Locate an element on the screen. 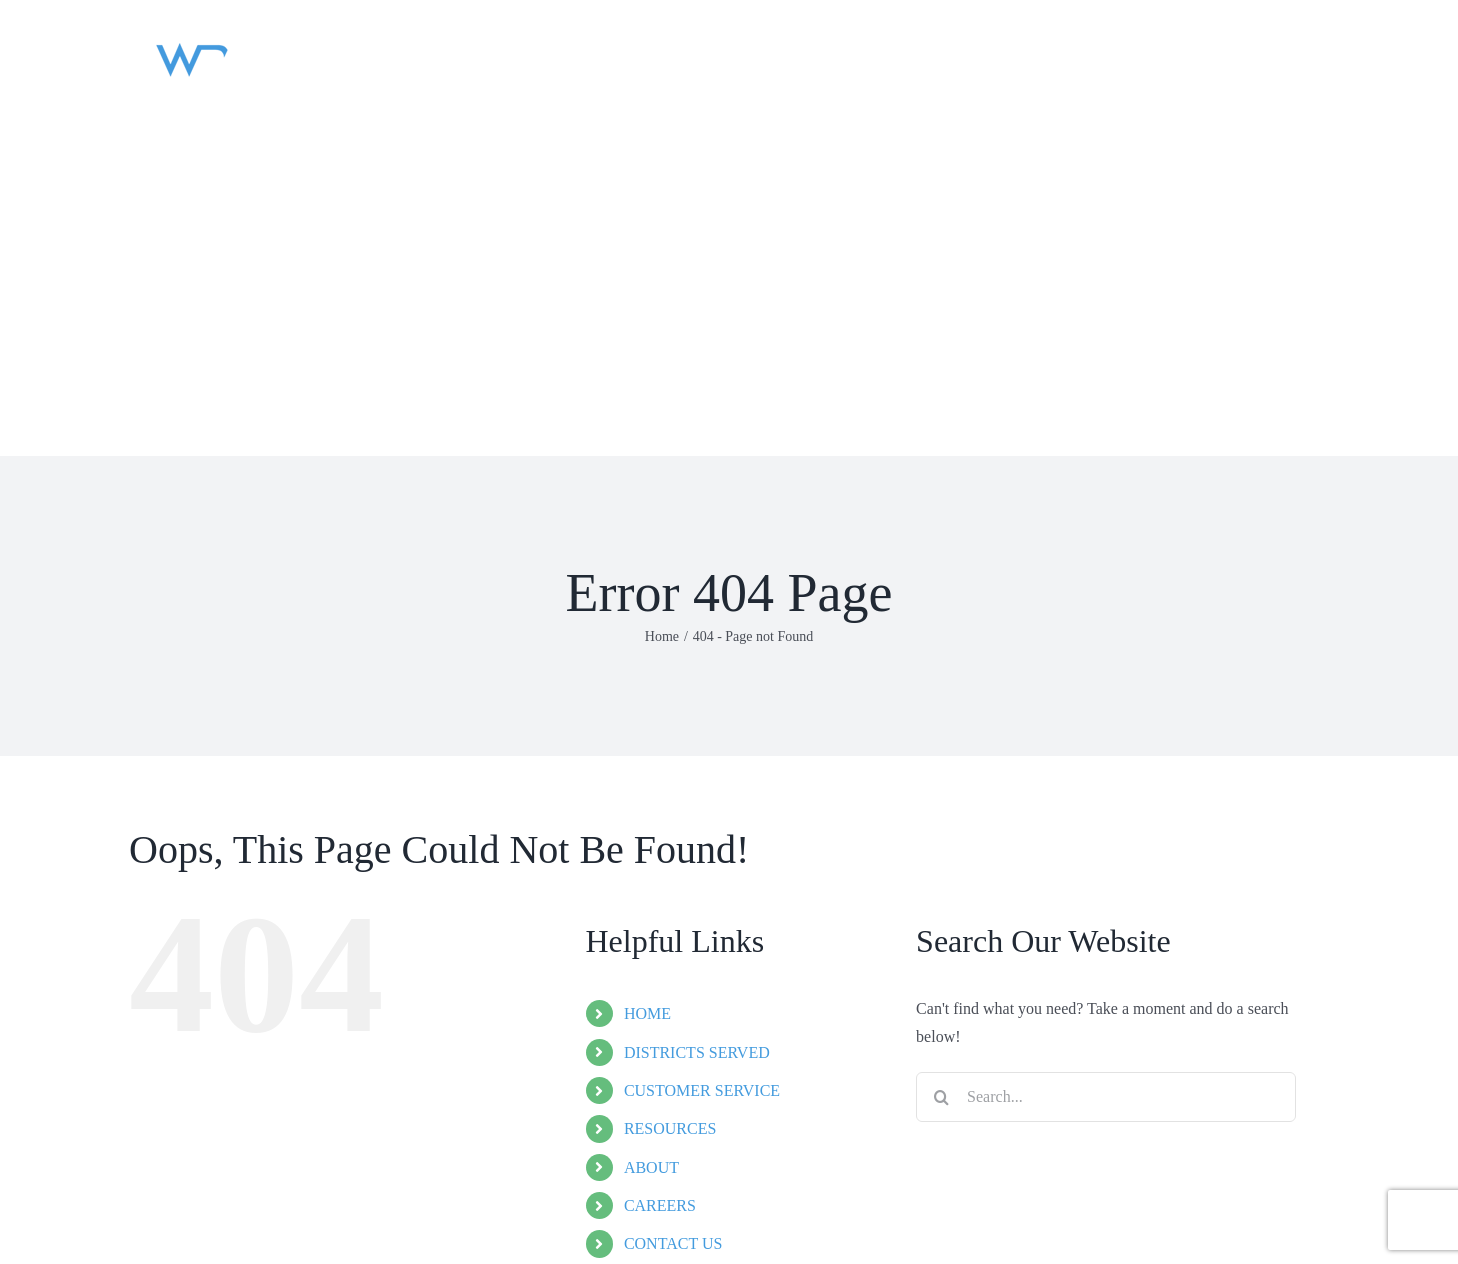 The width and height of the screenshot is (1458, 1264). DISTRICTS SERVED is located at coordinates (697, 1052).